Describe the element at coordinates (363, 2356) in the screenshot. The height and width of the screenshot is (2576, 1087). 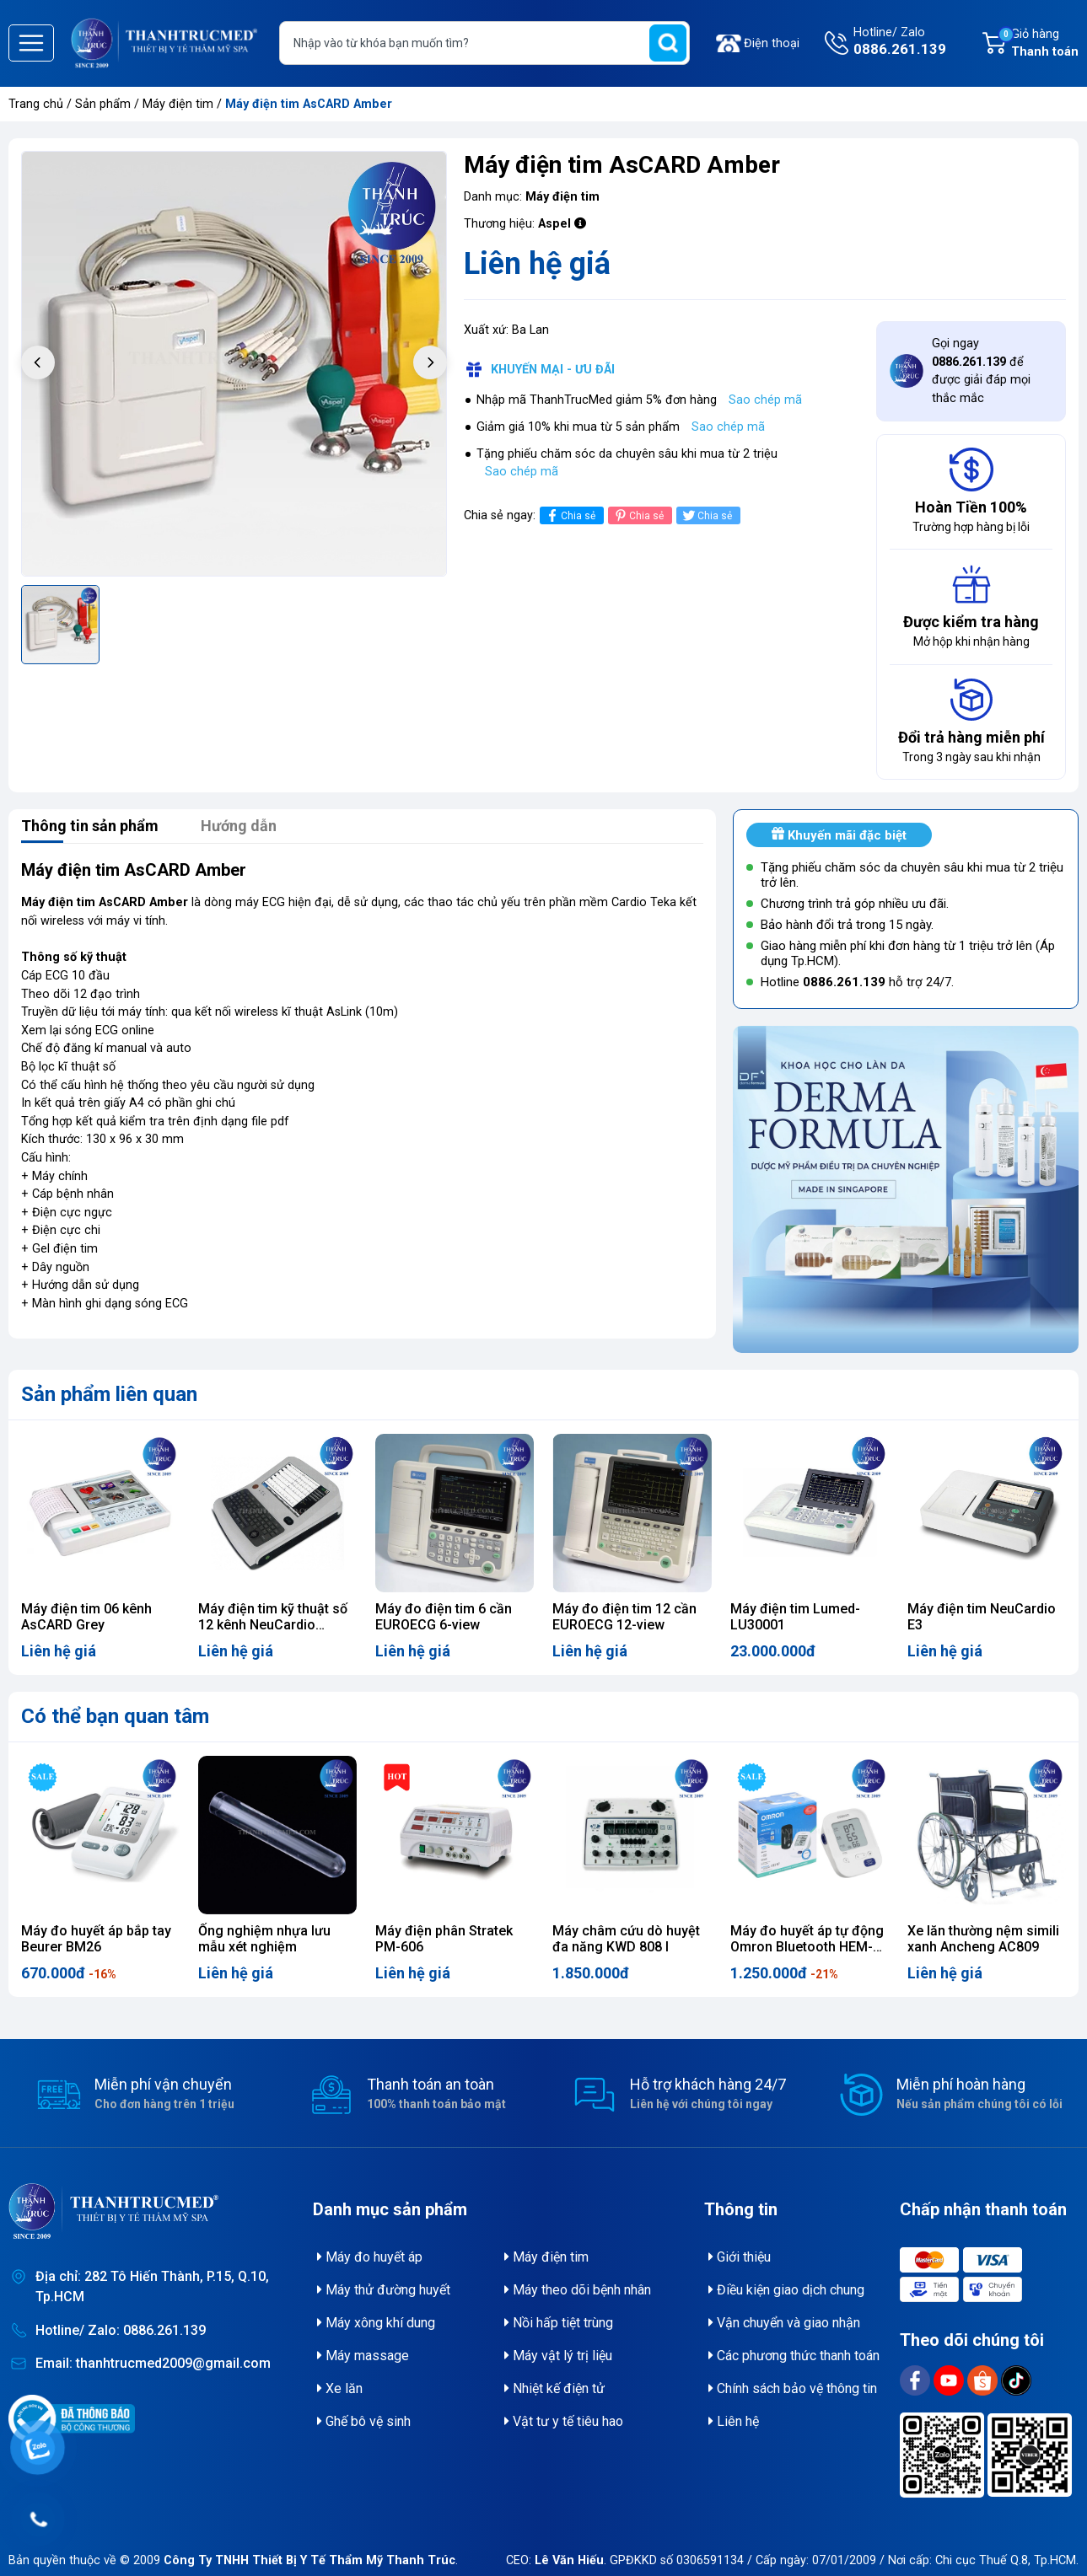
I see `Máy massage` at that location.